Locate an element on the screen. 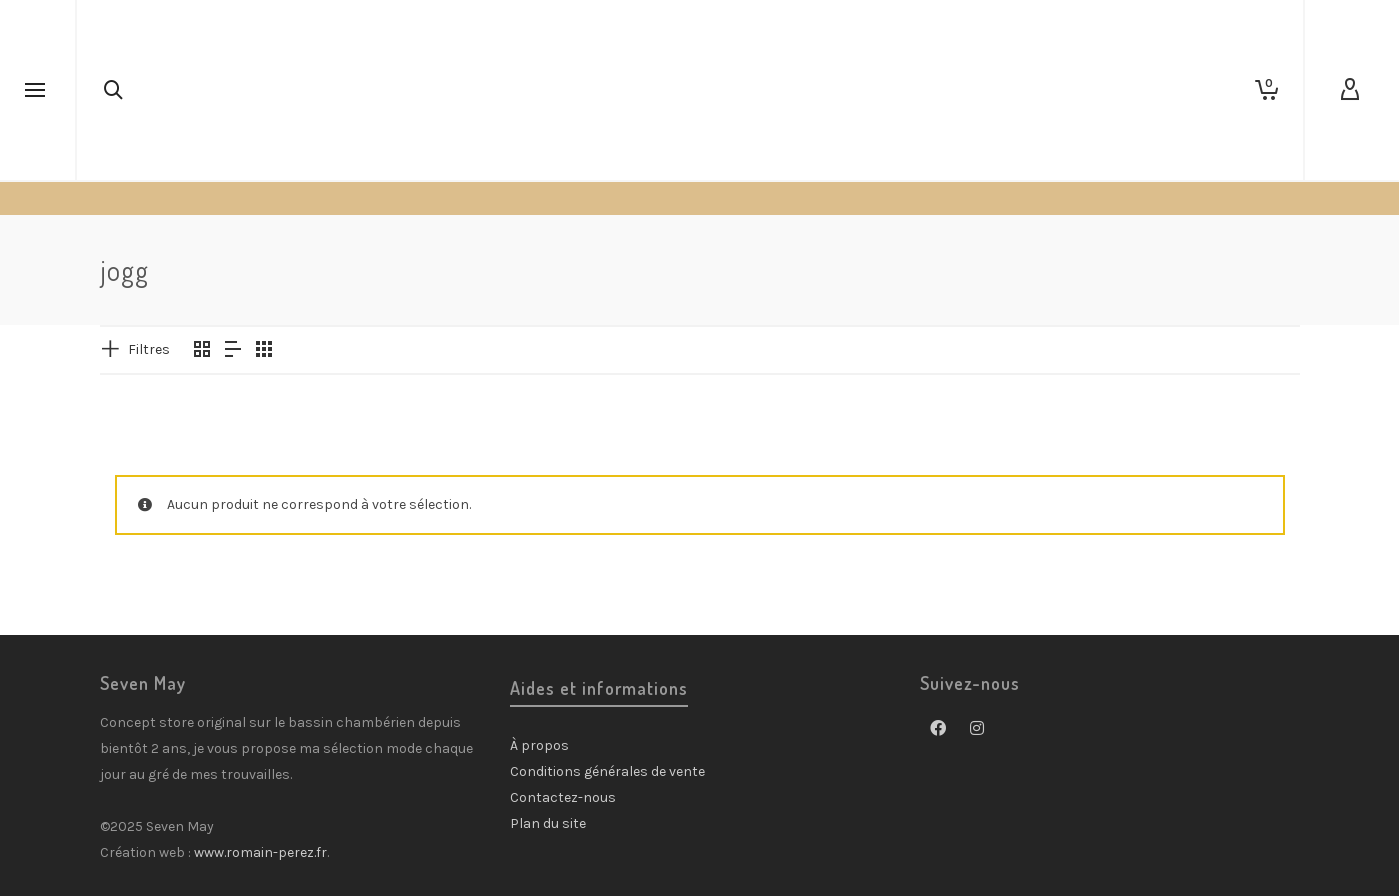 The image size is (1399, 896). À propos is located at coordinates (539, 745).